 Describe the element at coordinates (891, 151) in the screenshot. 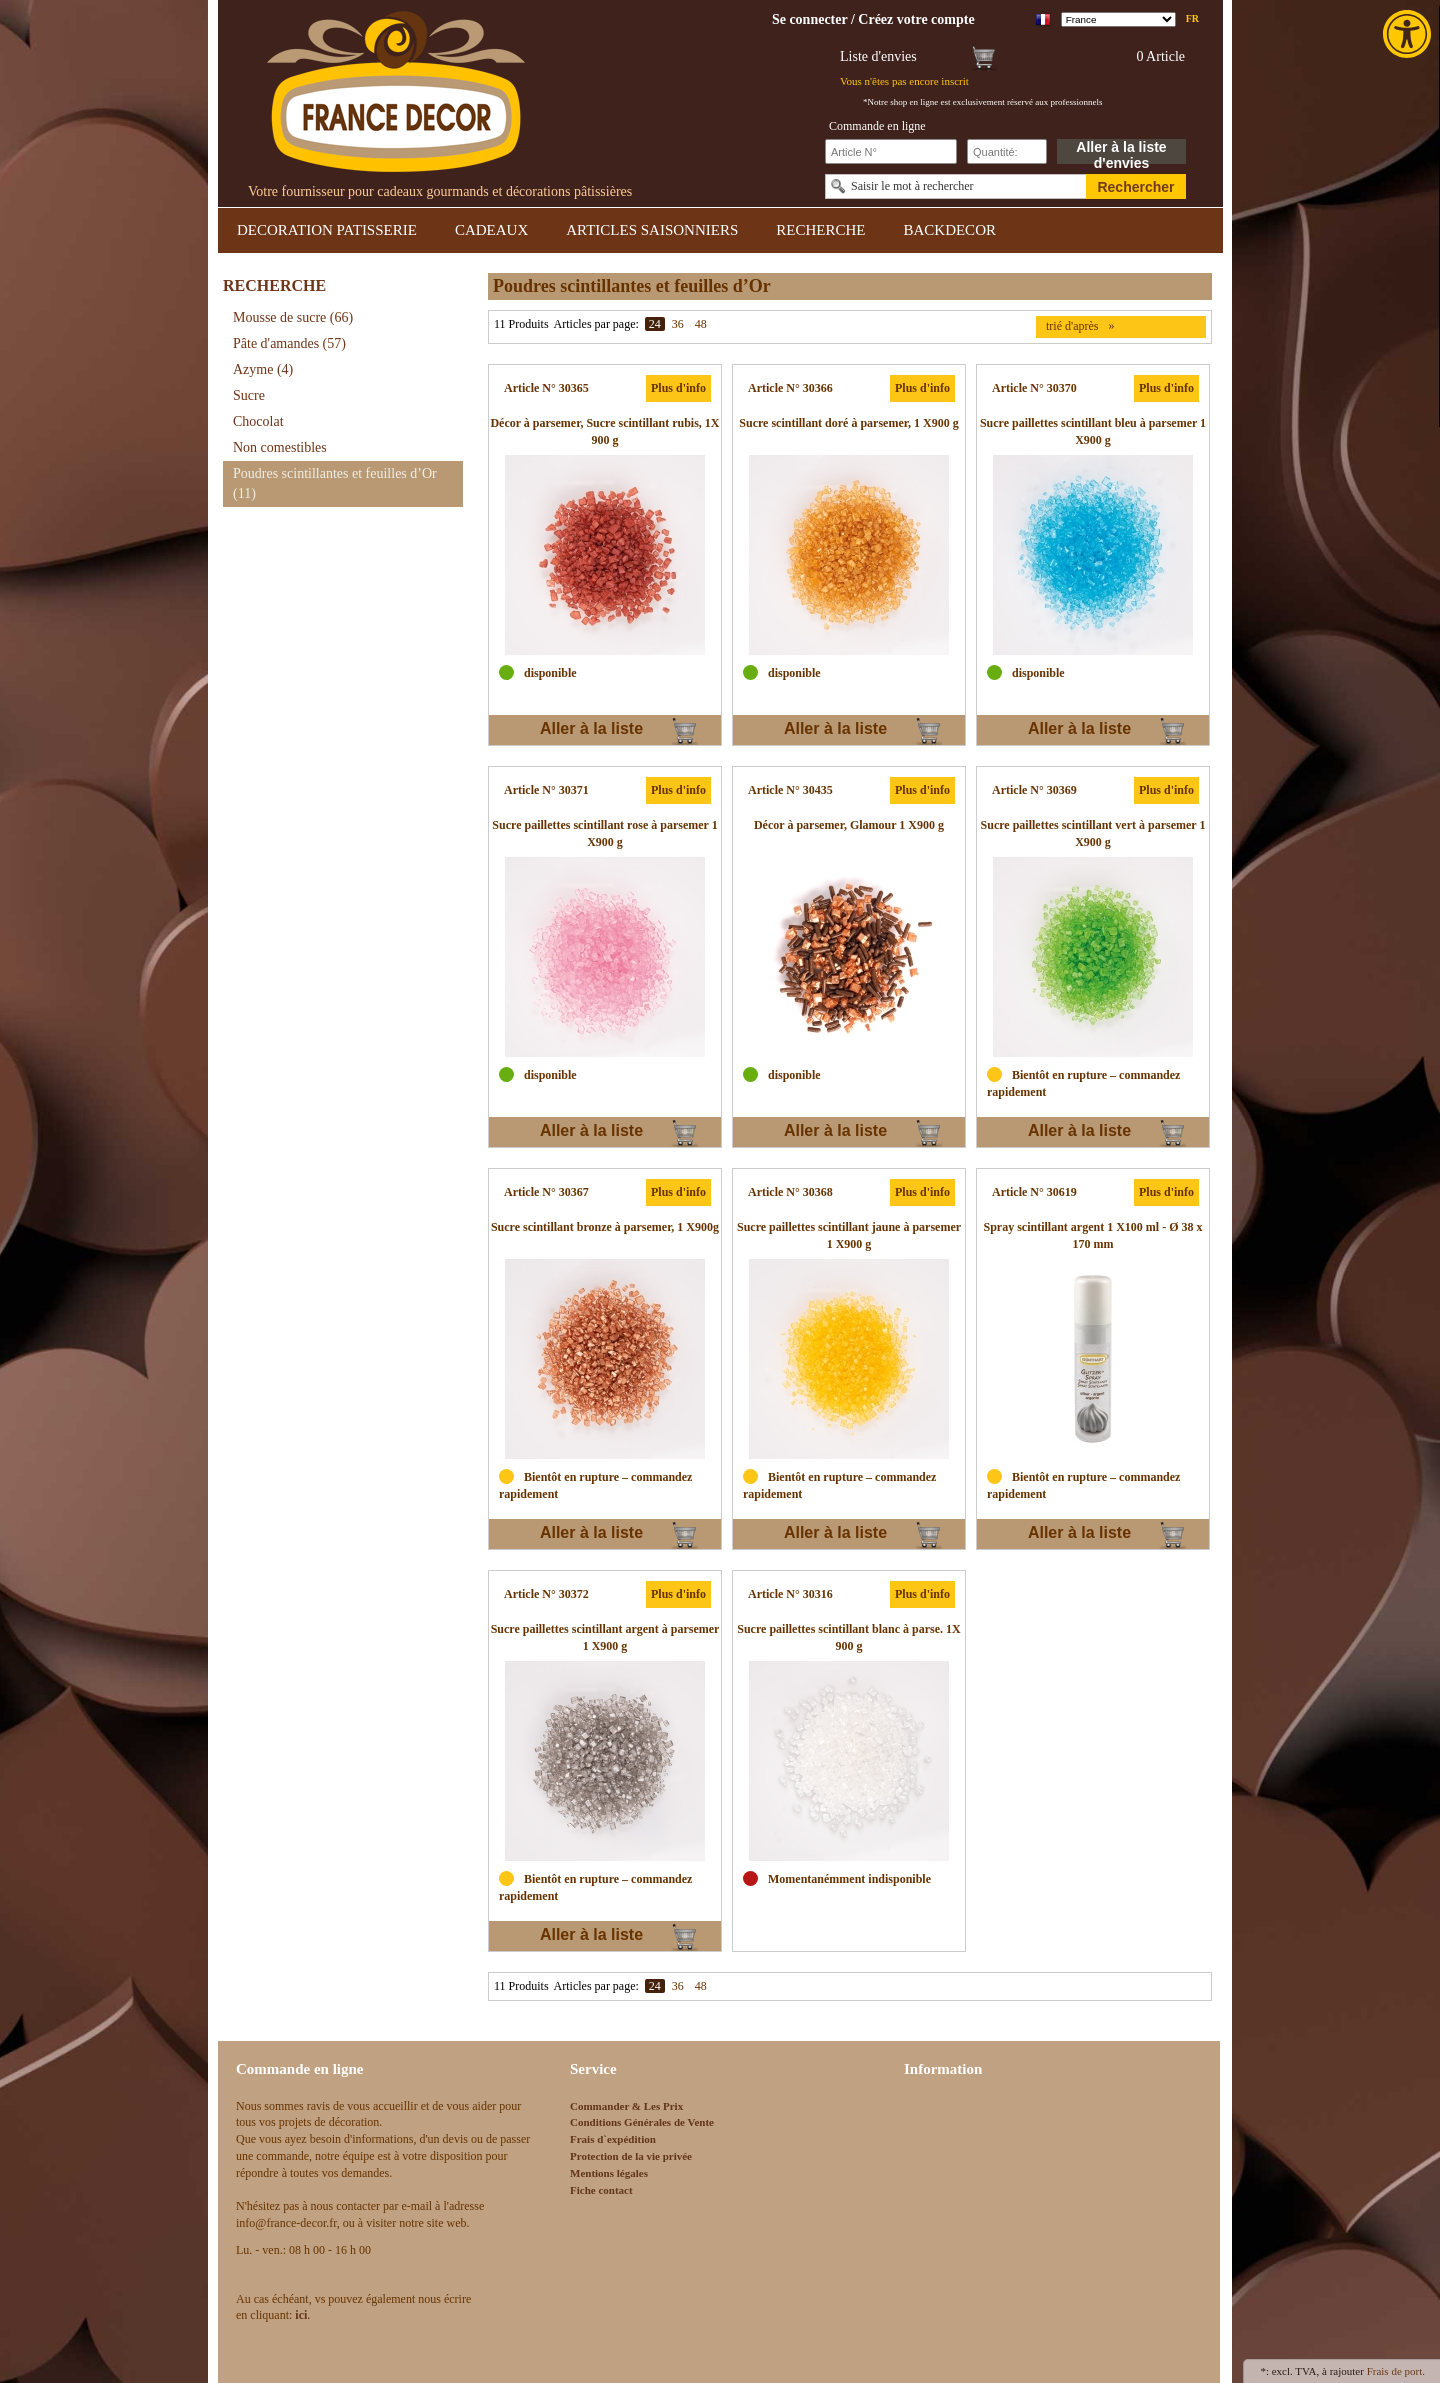

I see `[Schnellbestellung Artikel Nr]` at that location.